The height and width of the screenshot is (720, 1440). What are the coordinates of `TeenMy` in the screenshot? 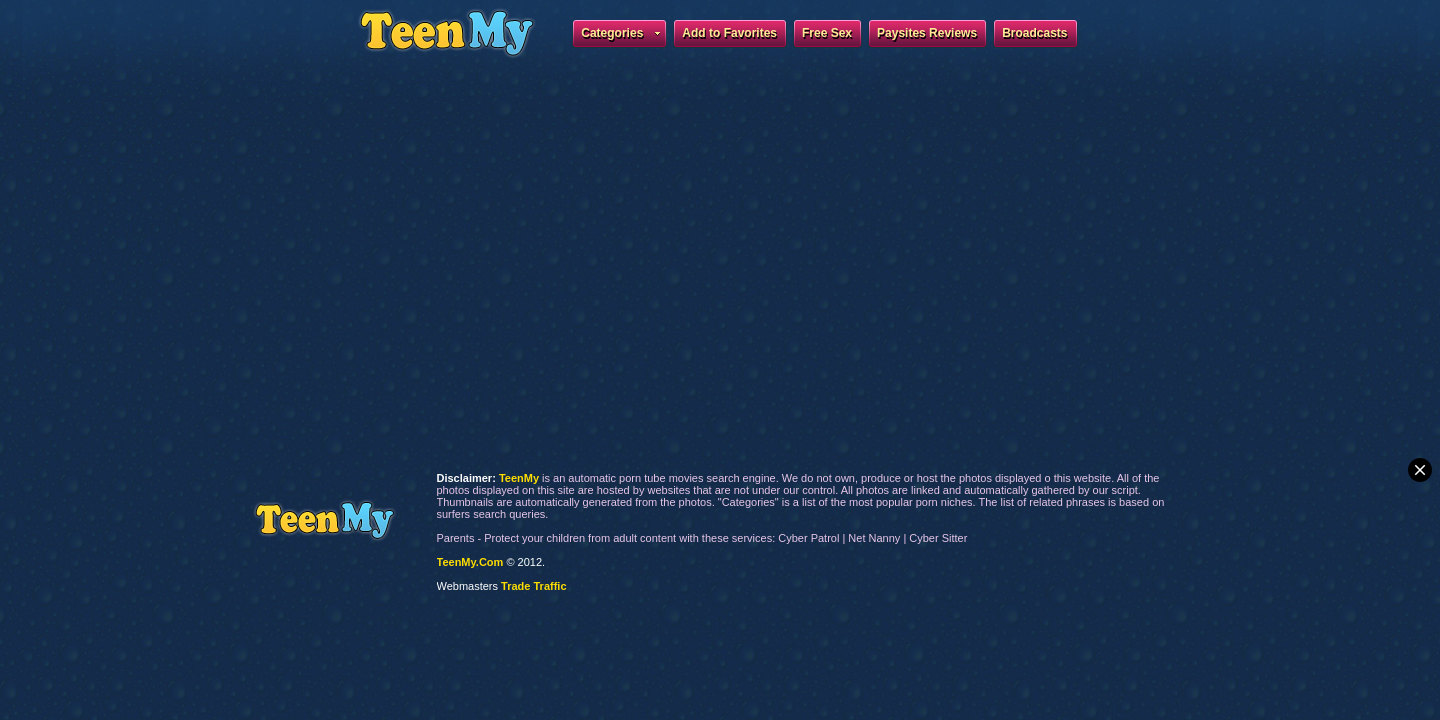 It's located at (324, 520).